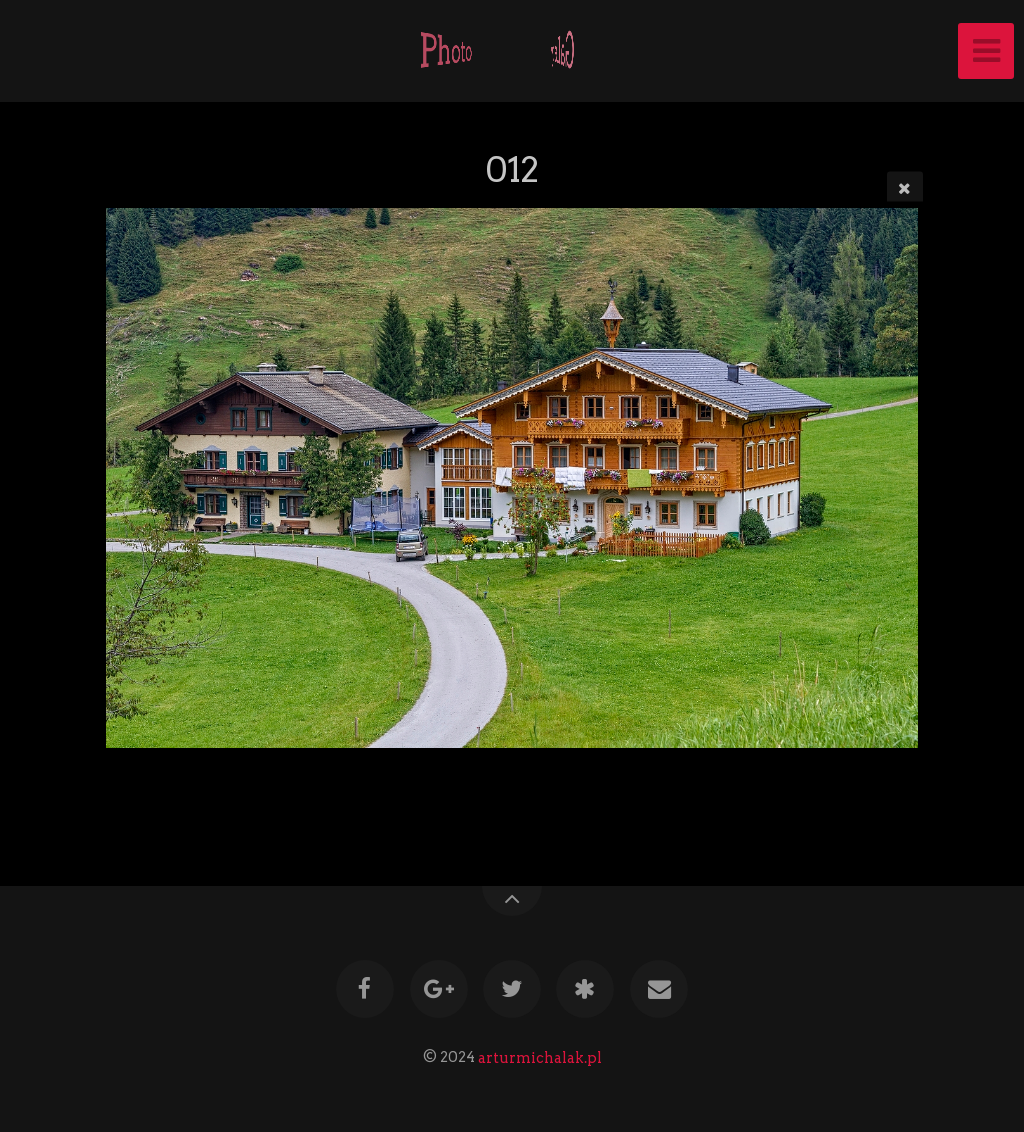 Image resolution: width=1024 pixels, height=1132 pixels. What do you see at coordinates (540, 1057) in the screenshot?
I see `arturmichalak.pl` at bounding box center [540, 1057].